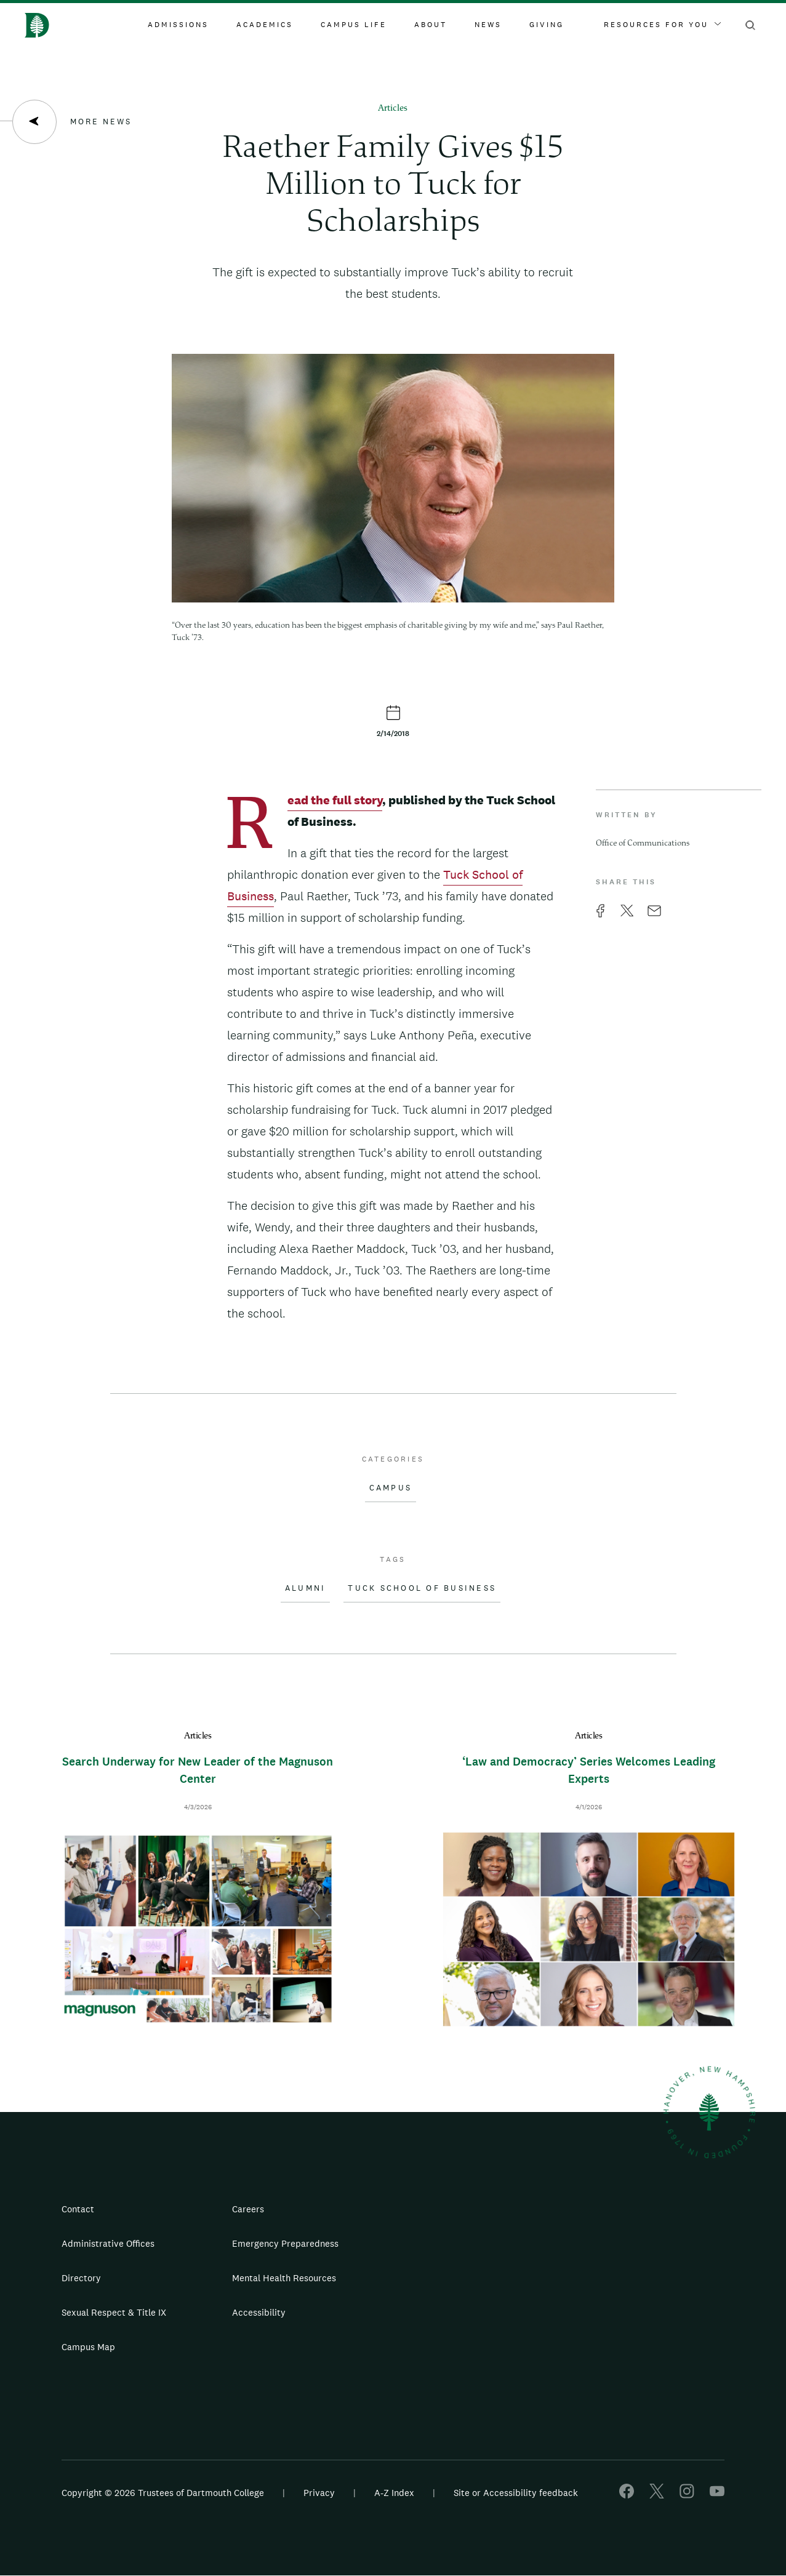 The height and width of the screenshot is (2576, 786). Describe the element at coordinates (488, 25) in the screenshot. I see `News` at that location.